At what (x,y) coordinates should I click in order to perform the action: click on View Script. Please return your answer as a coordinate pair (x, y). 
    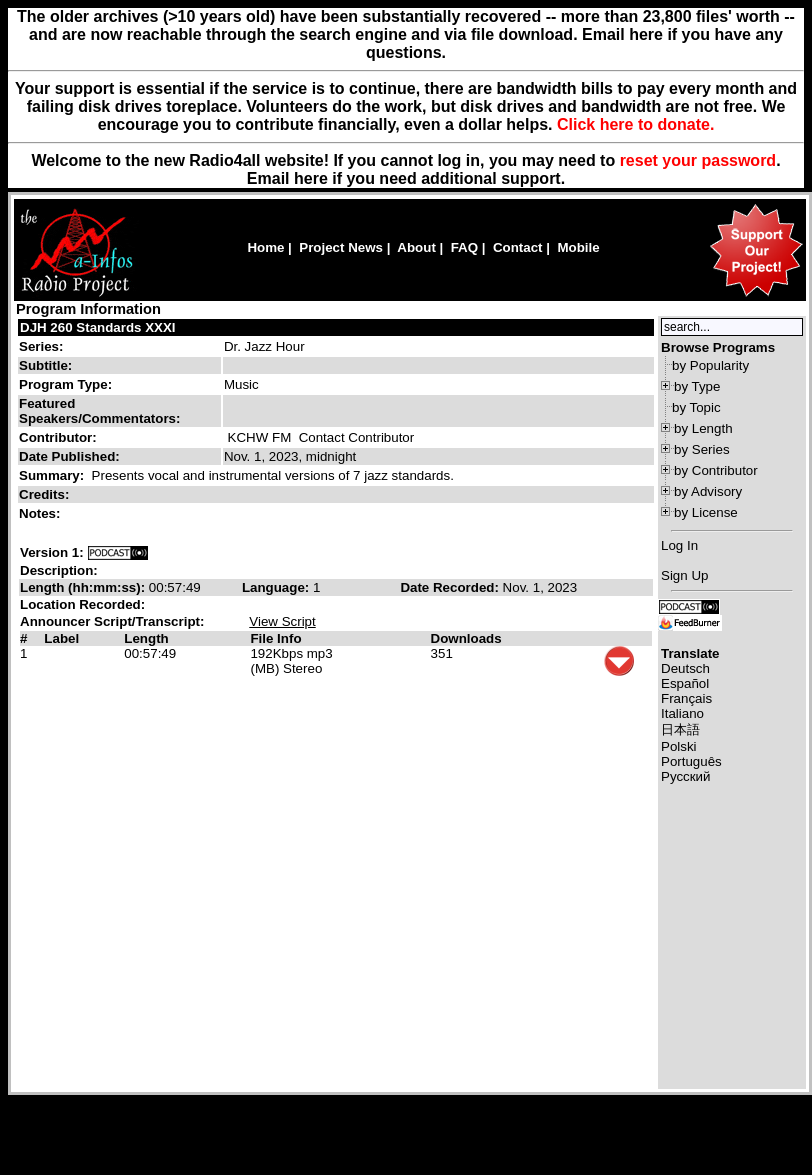
    Looking at the image, I should click on (282, 621).